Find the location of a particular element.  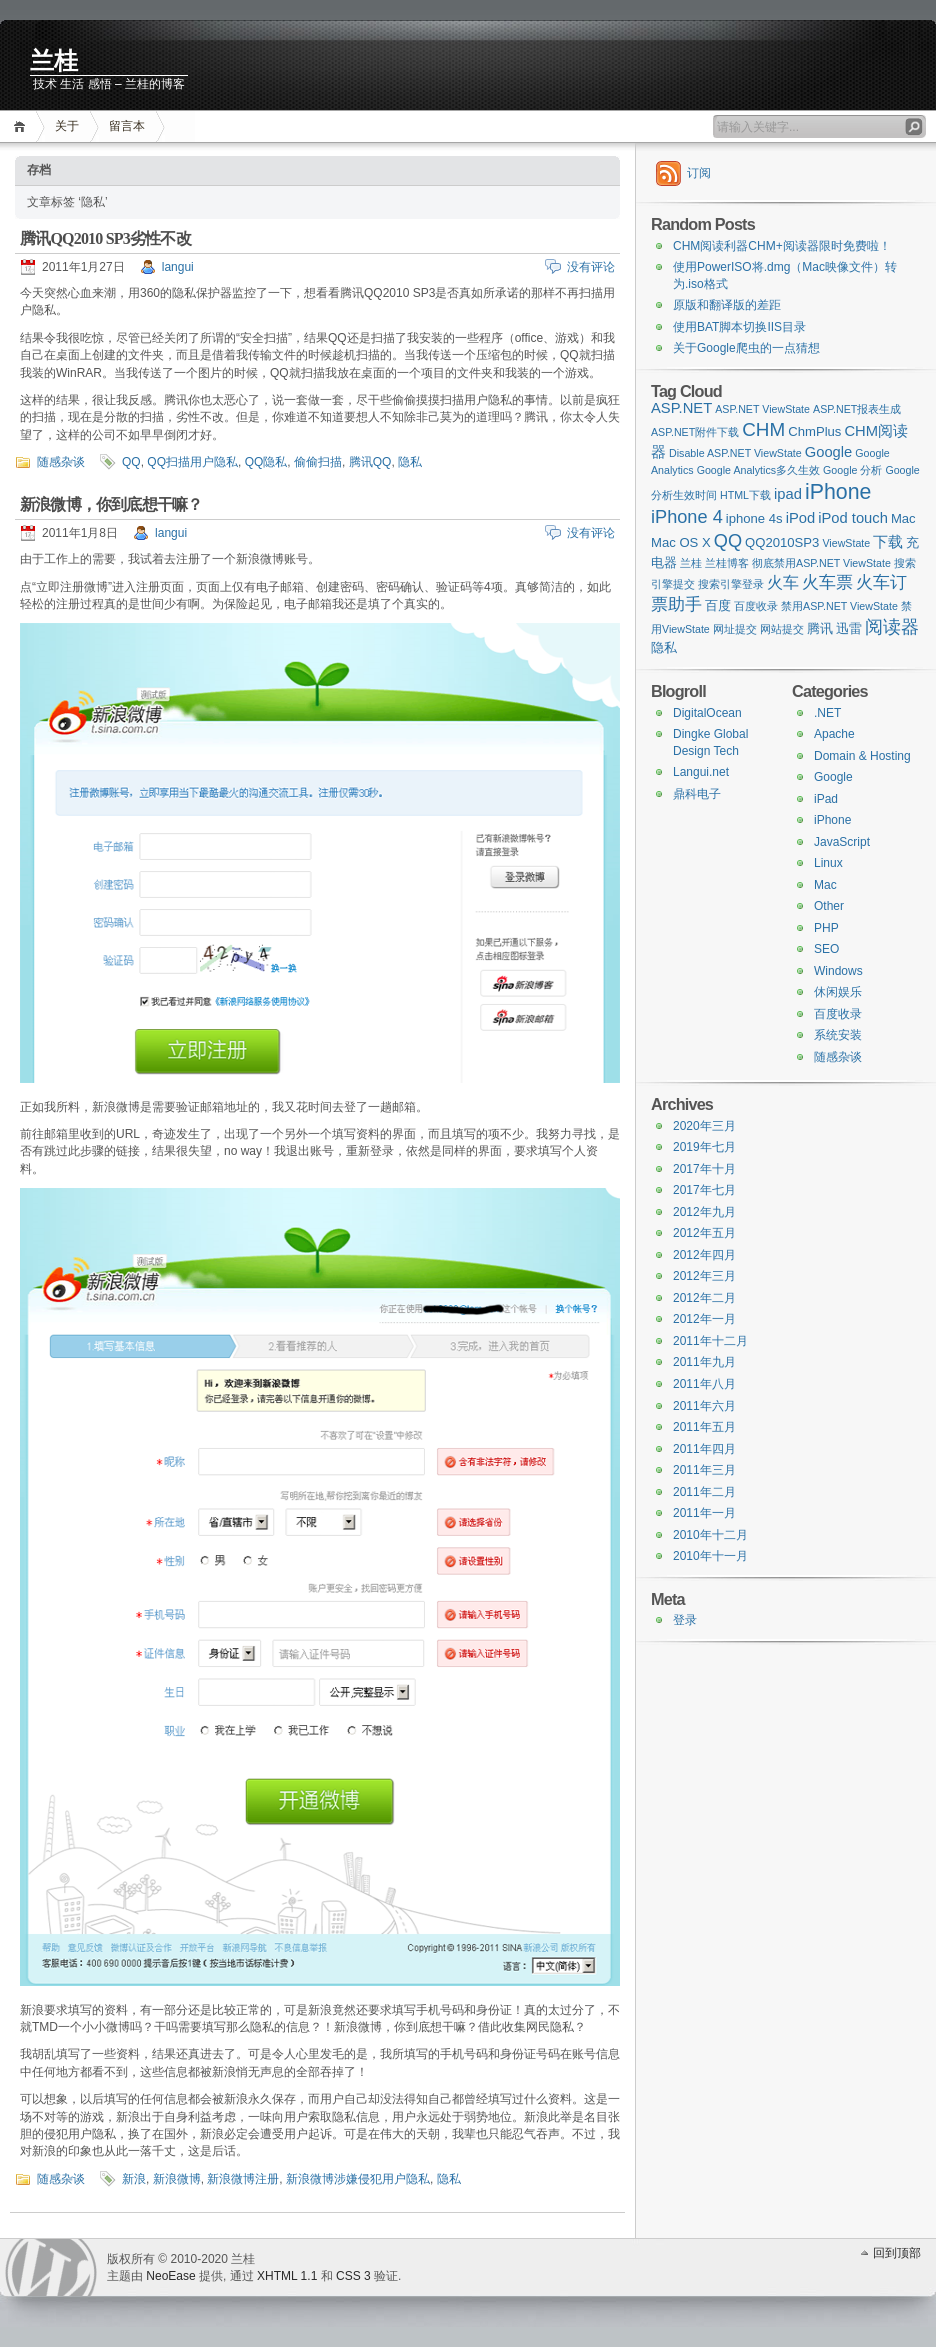

2011年三月 is located at coordinates (704, 1470).